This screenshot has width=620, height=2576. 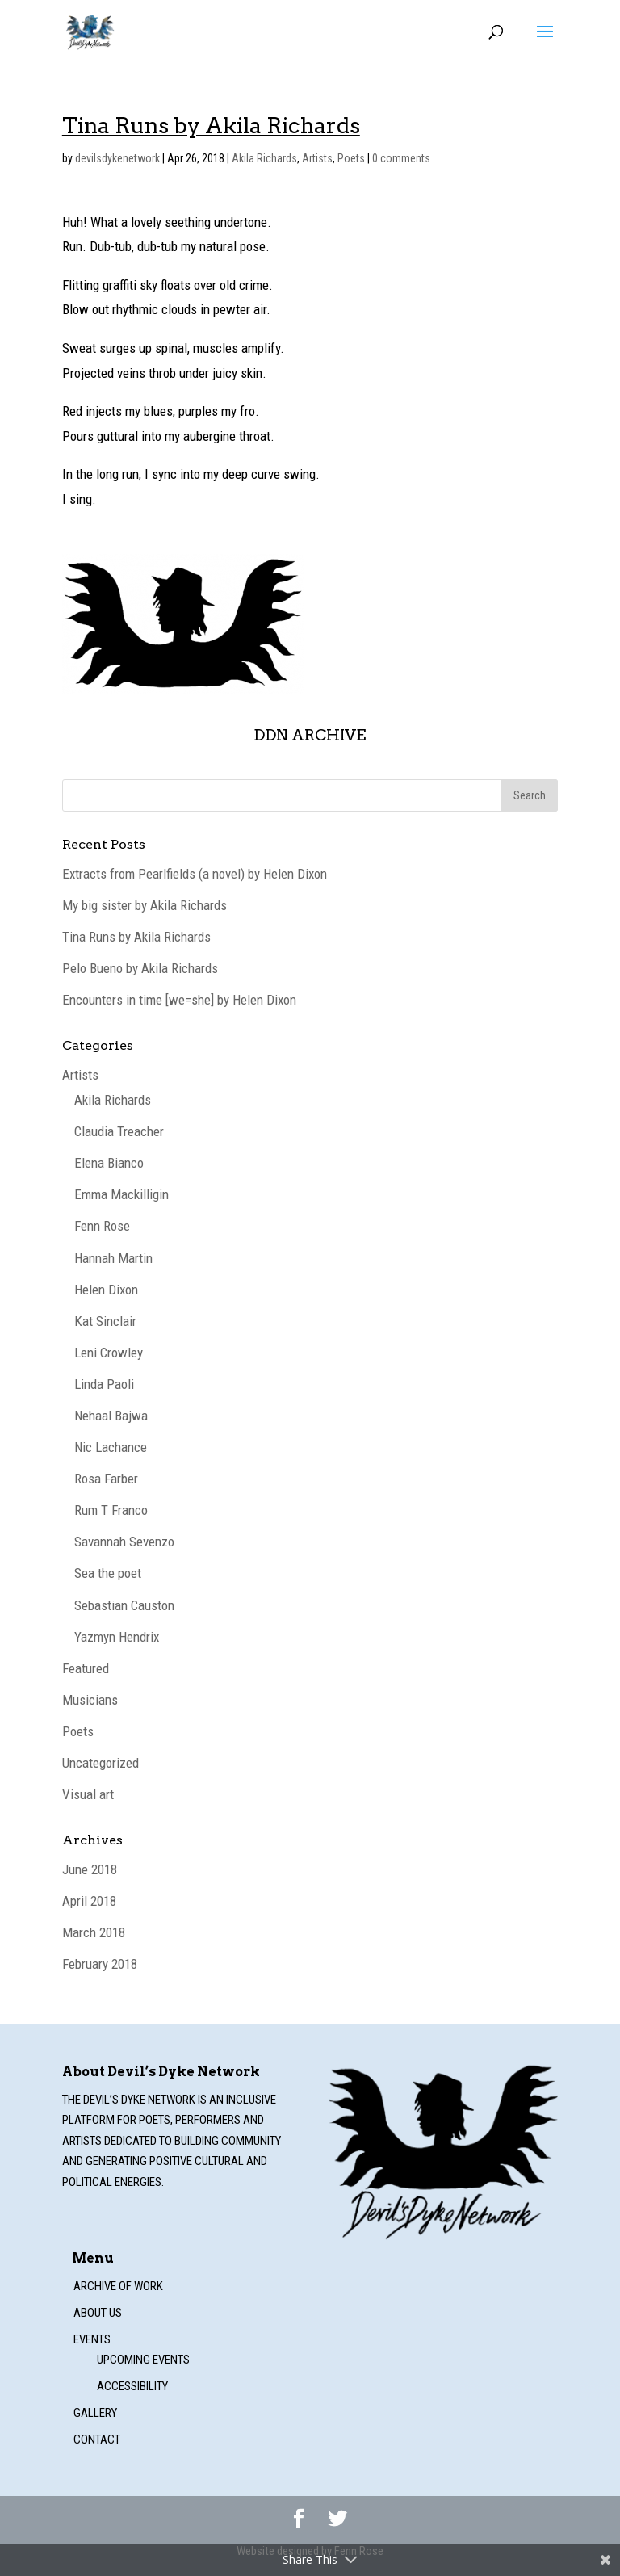 I want to click on Events, so click(x=92, y=2339).